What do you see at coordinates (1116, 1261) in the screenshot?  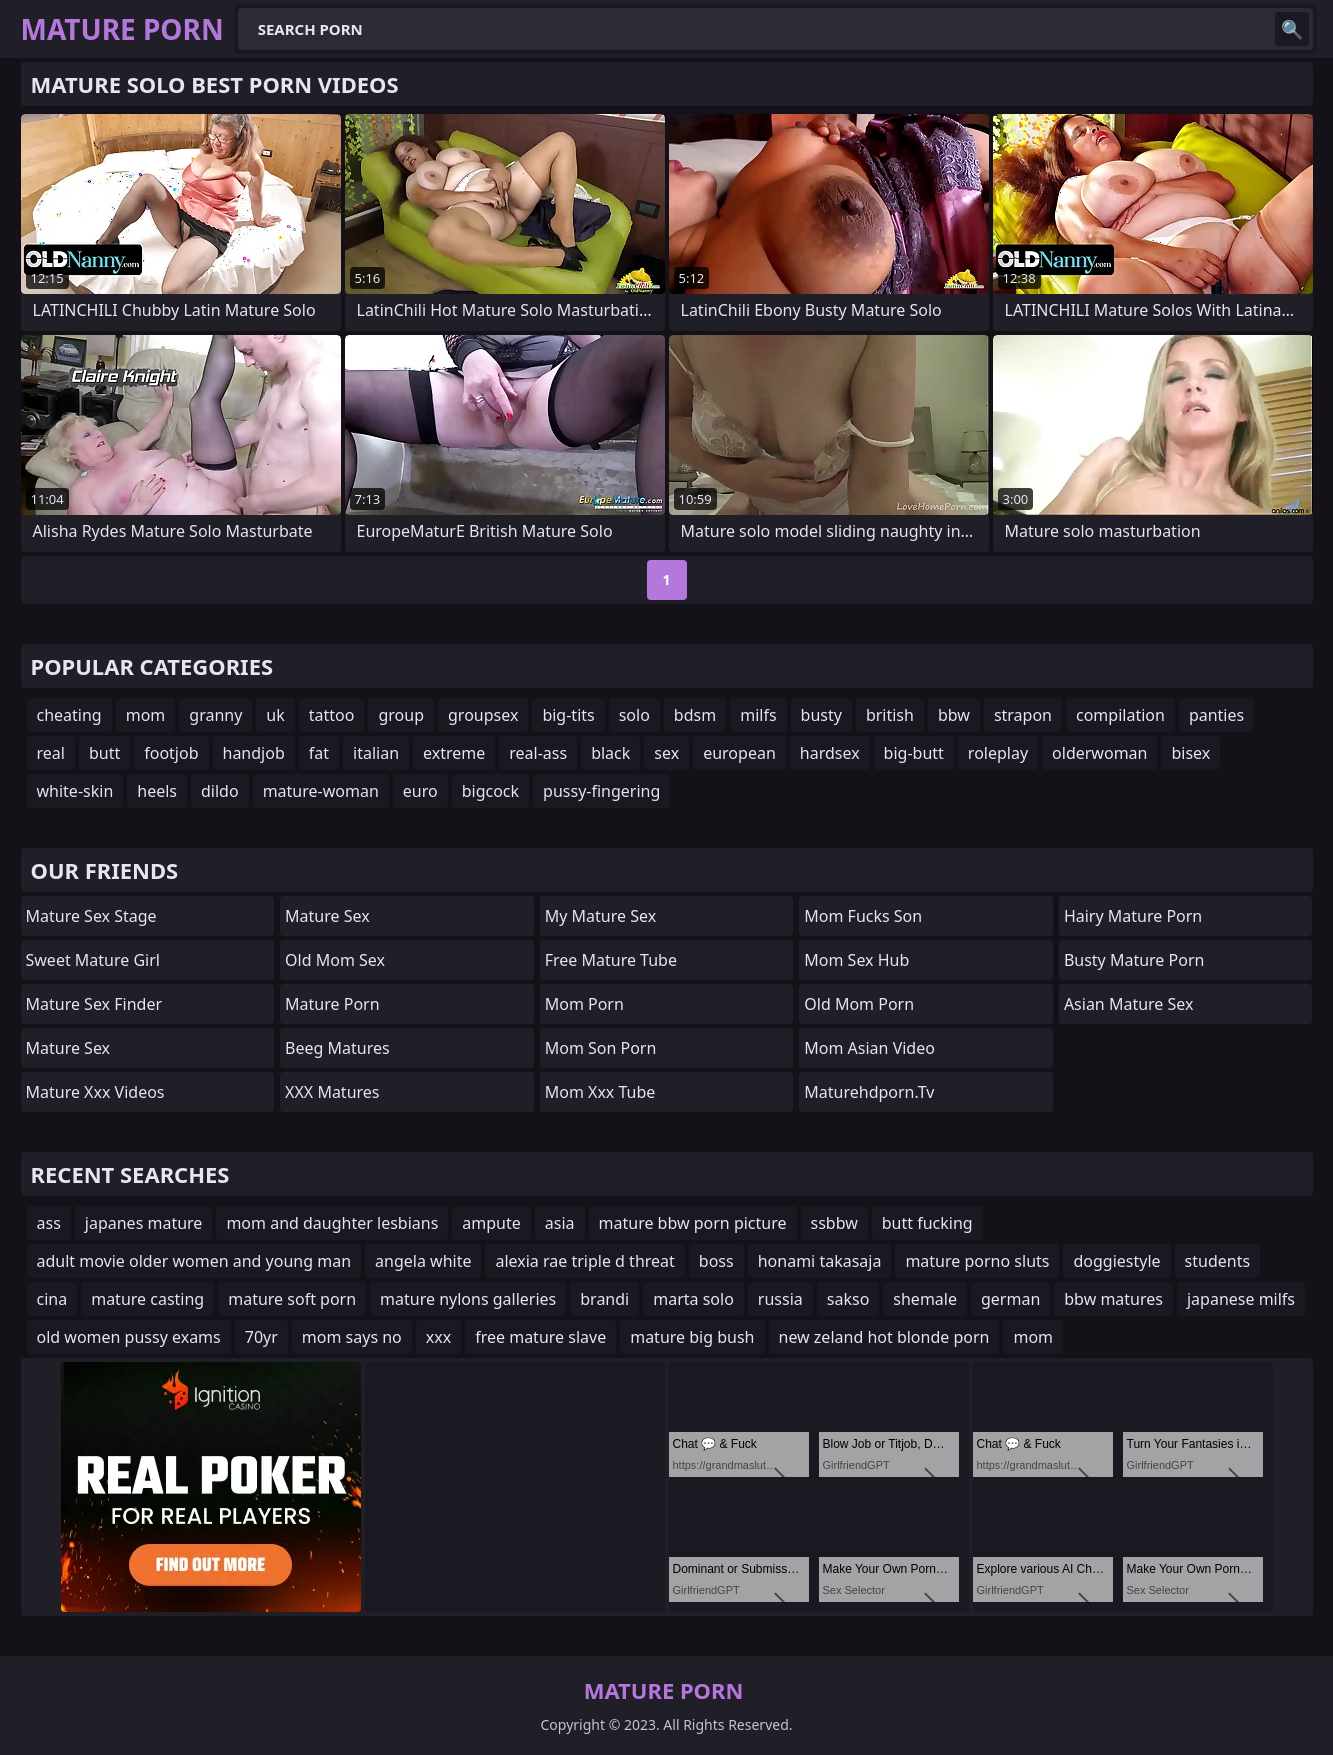 I see `doggiestyle` at bounding box center [1116, 1261].